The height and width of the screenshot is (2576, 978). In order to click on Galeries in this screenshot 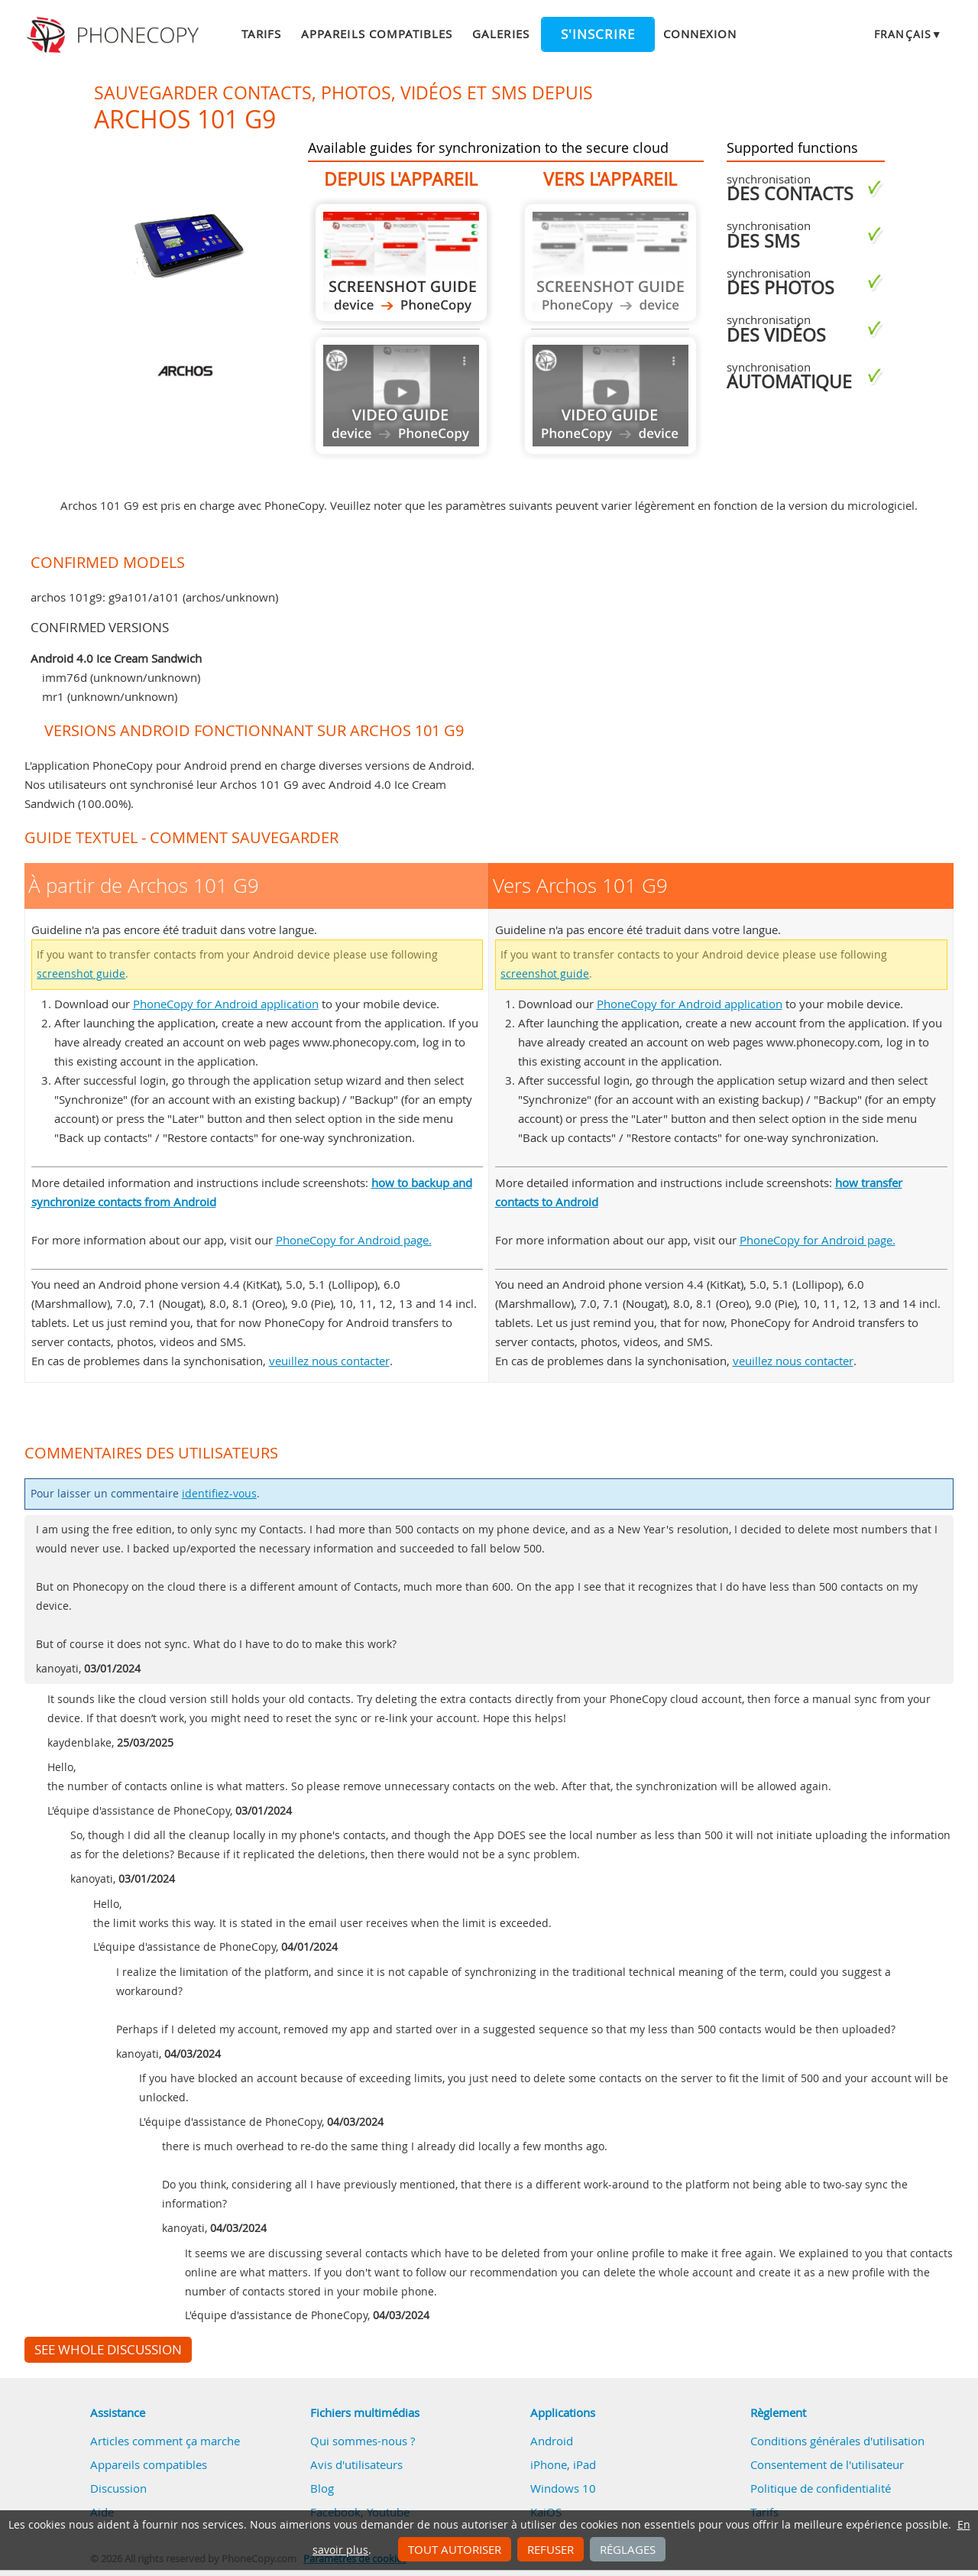, I will do `click(500, 33)`.